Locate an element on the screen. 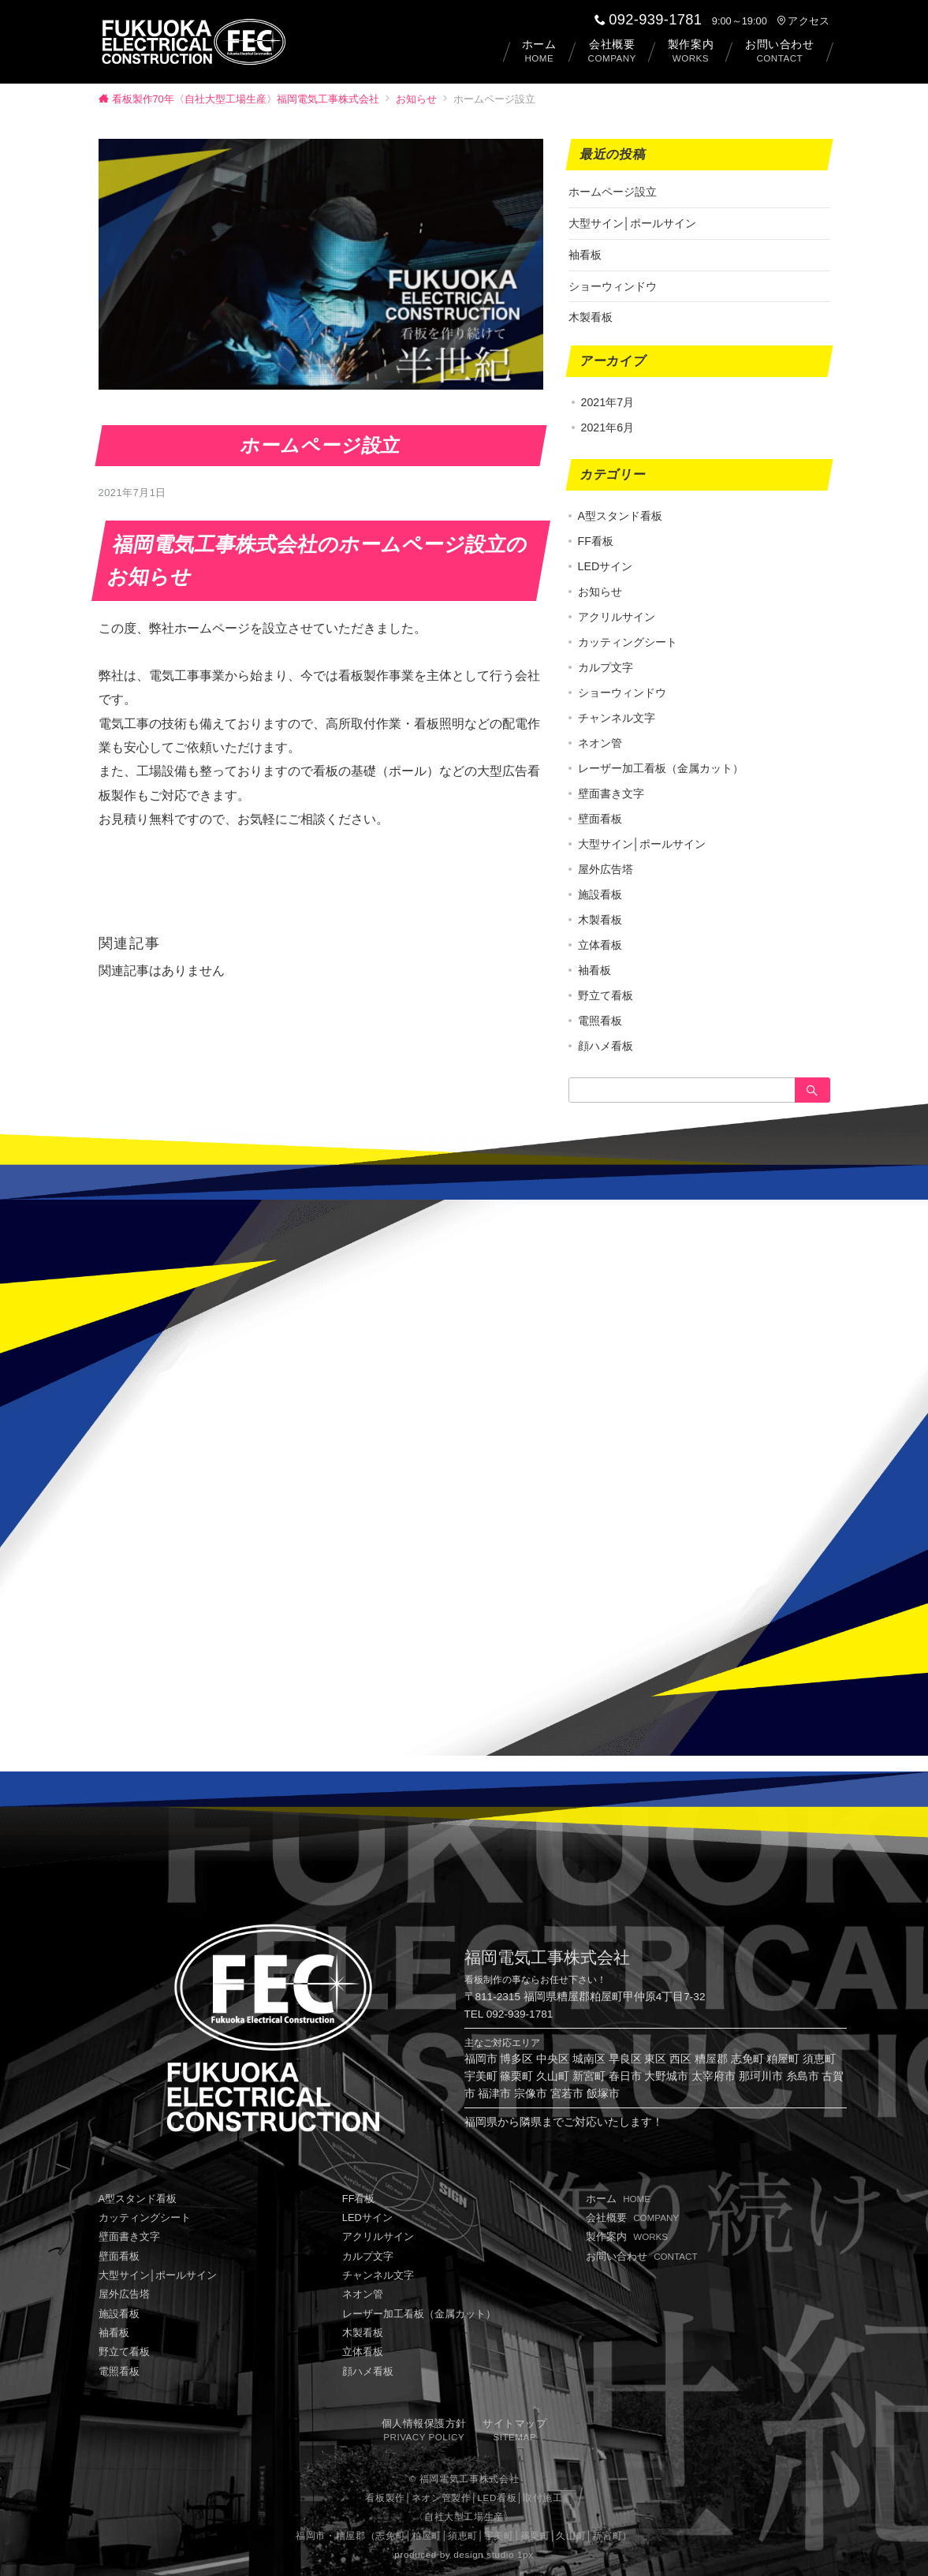 The height and width of the screenshot is (2576, 928). チャンネル文字 is located at coordinates (616, 717).